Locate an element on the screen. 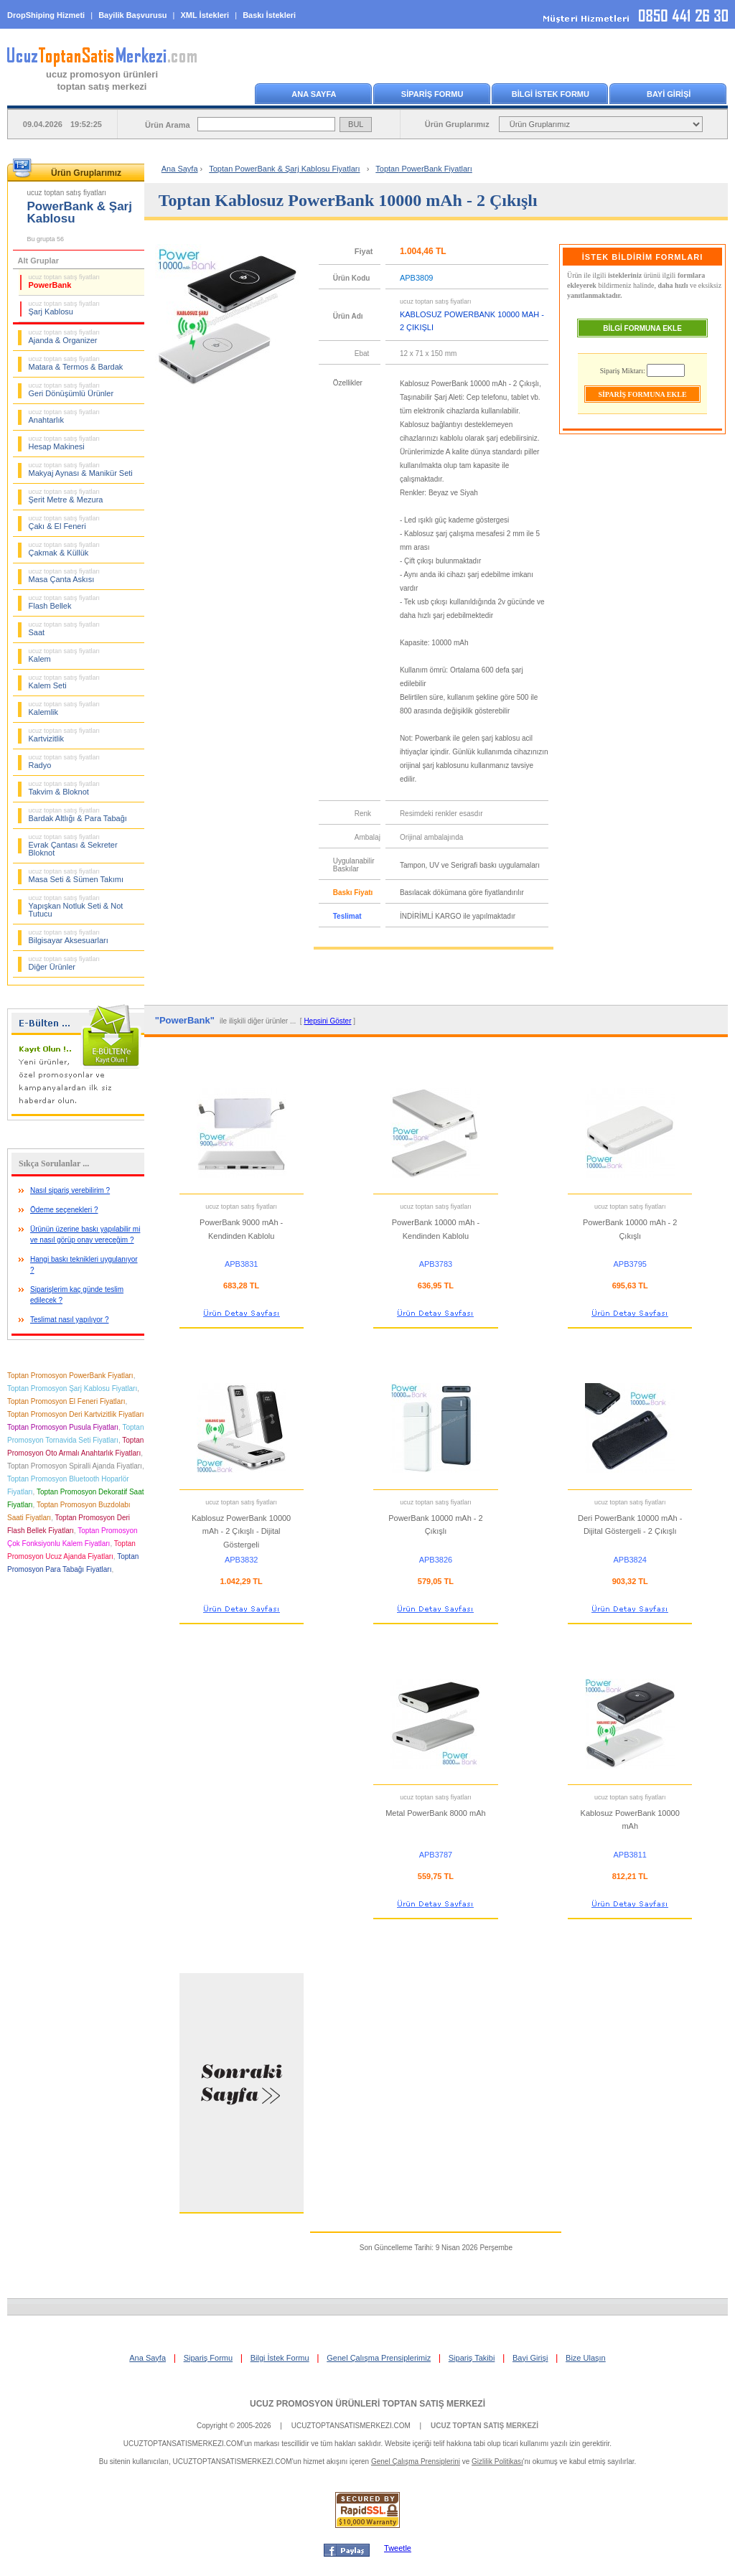 The height and width of the screenshot is (2576, 735). Şerit Metre & Mezura is located at coordinates (66, 496).